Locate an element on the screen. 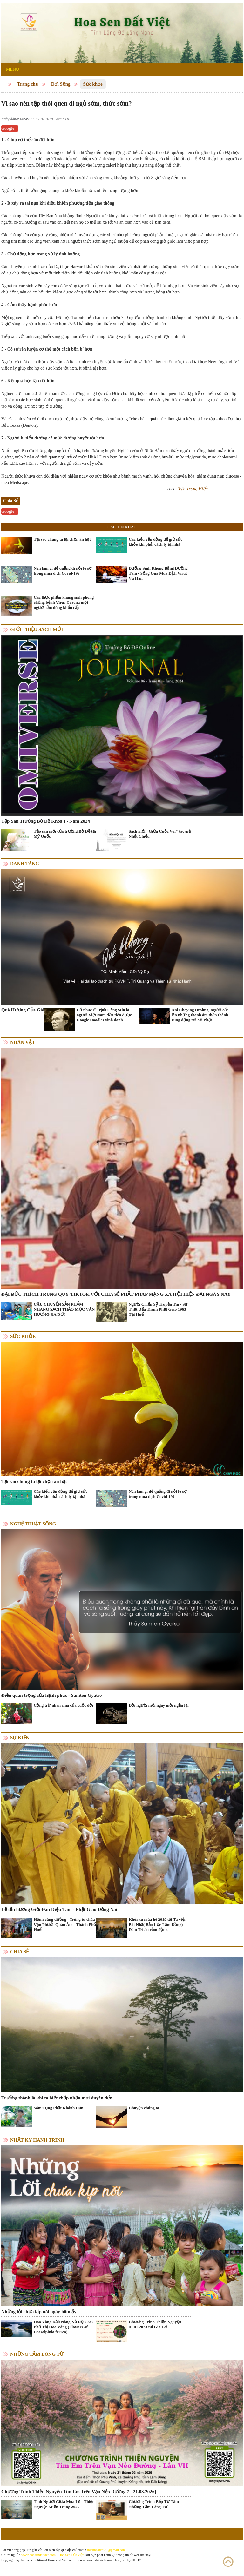  Trang chủ is located at coordinates (27, 84).